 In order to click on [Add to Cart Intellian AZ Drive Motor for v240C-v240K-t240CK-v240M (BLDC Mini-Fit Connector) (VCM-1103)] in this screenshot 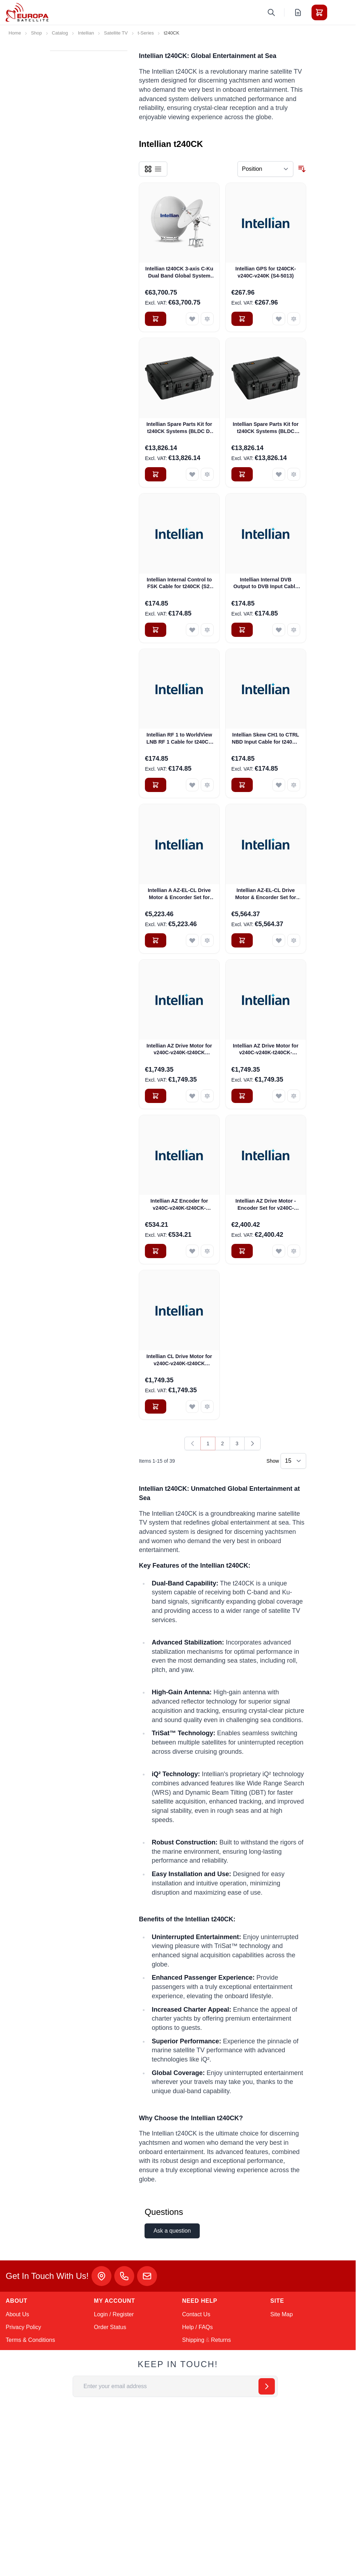, I will do `click(242, 1096)`.